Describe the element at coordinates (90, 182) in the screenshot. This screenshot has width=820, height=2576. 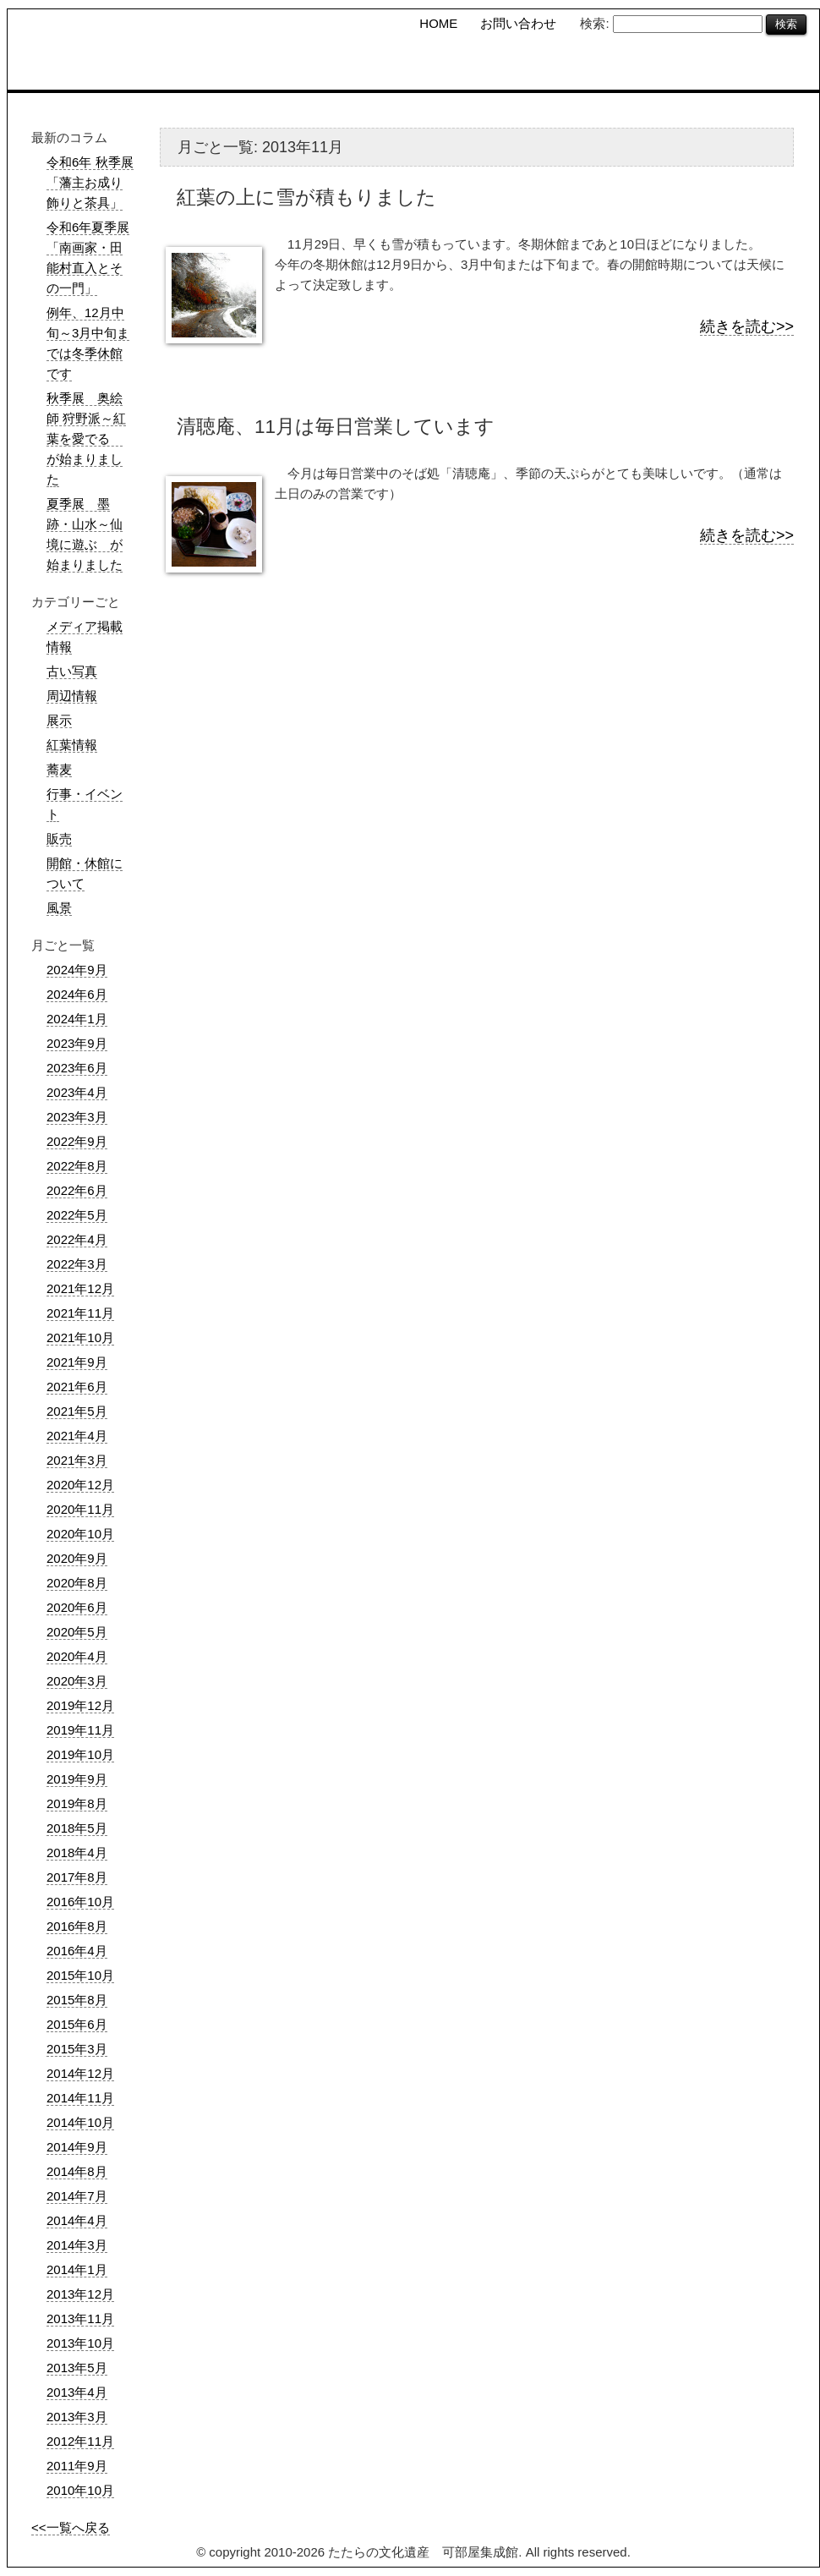
I see `令和6年 秋季展「藩主お成り飾りと茶具」` at that location.